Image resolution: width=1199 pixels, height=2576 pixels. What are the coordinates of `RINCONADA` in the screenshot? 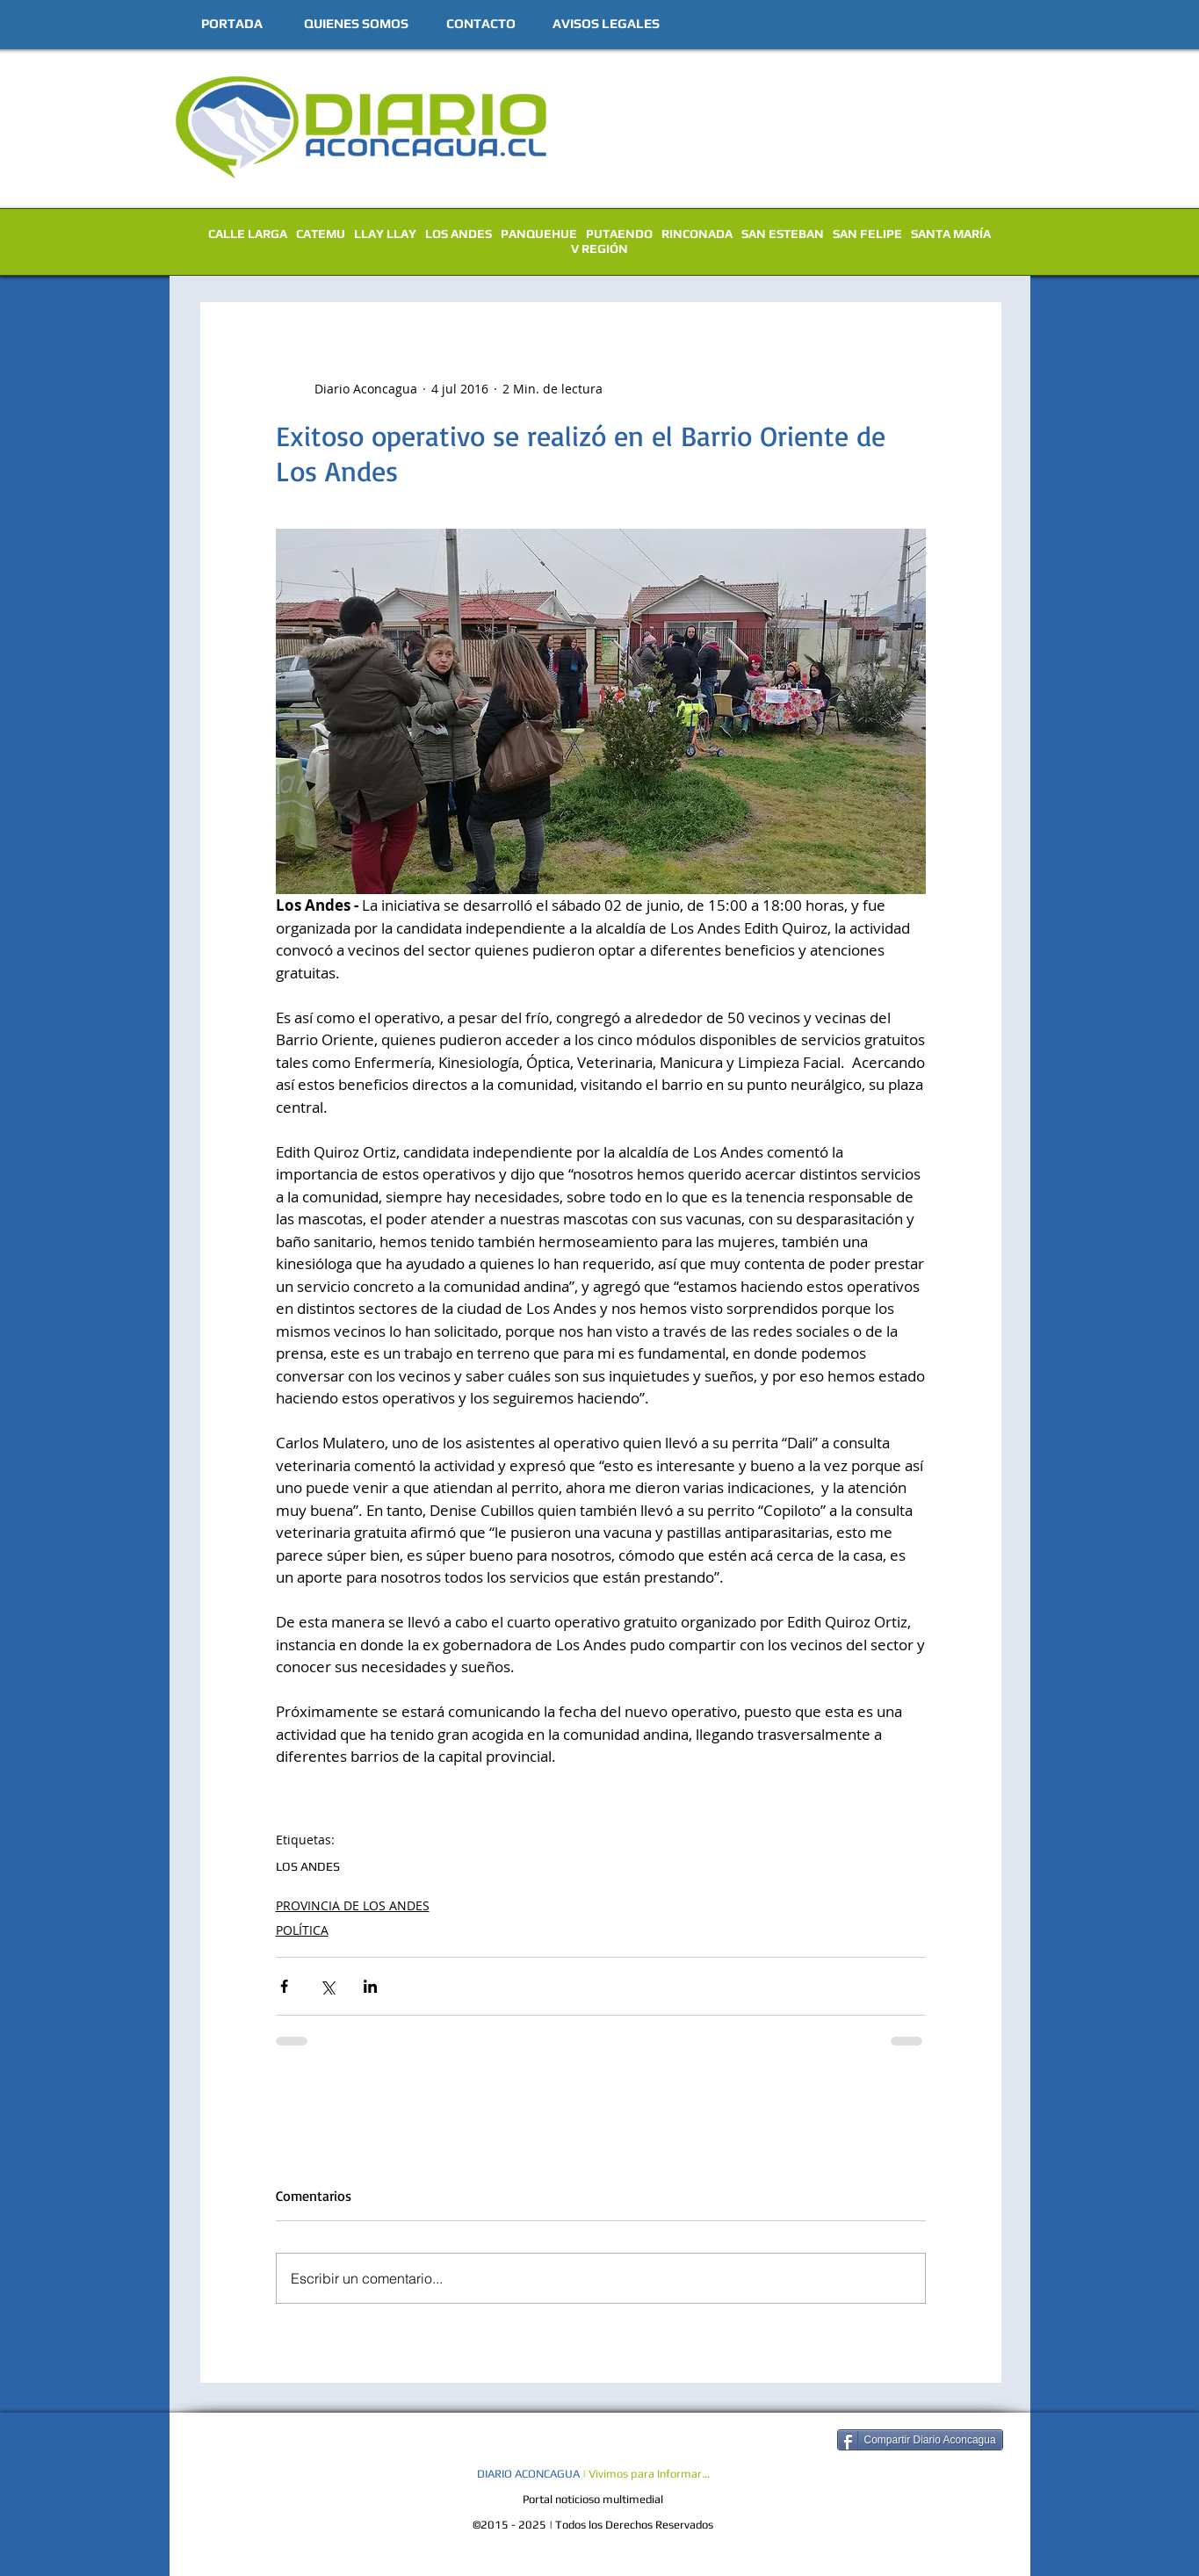 It's located at (697, 234).